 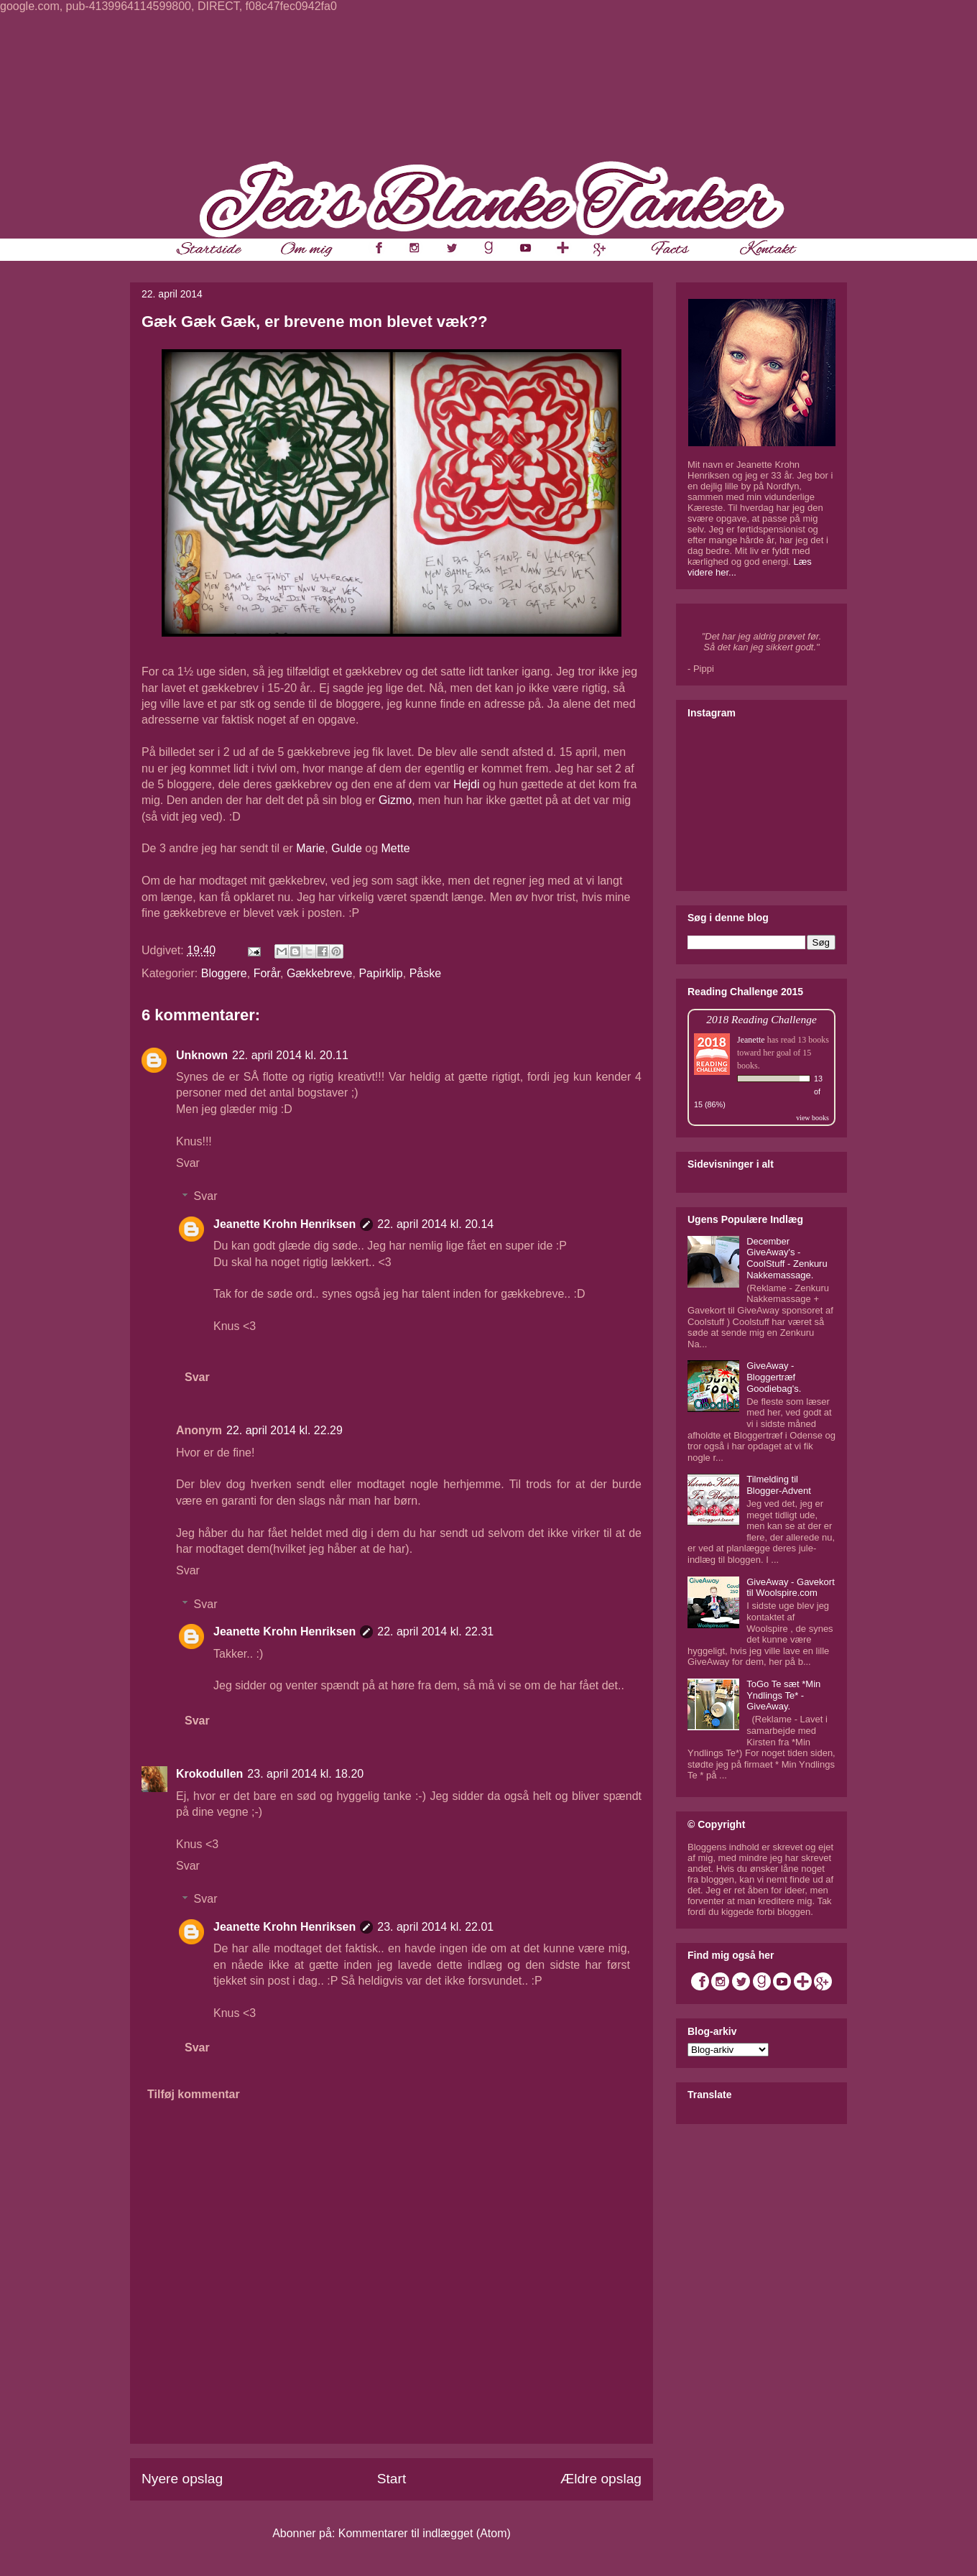 What do you see at coordinates (778, 1485) in the screenshot?
I see `Tilmelding til Blogger-Advent` at bounding box center [778, 1485].